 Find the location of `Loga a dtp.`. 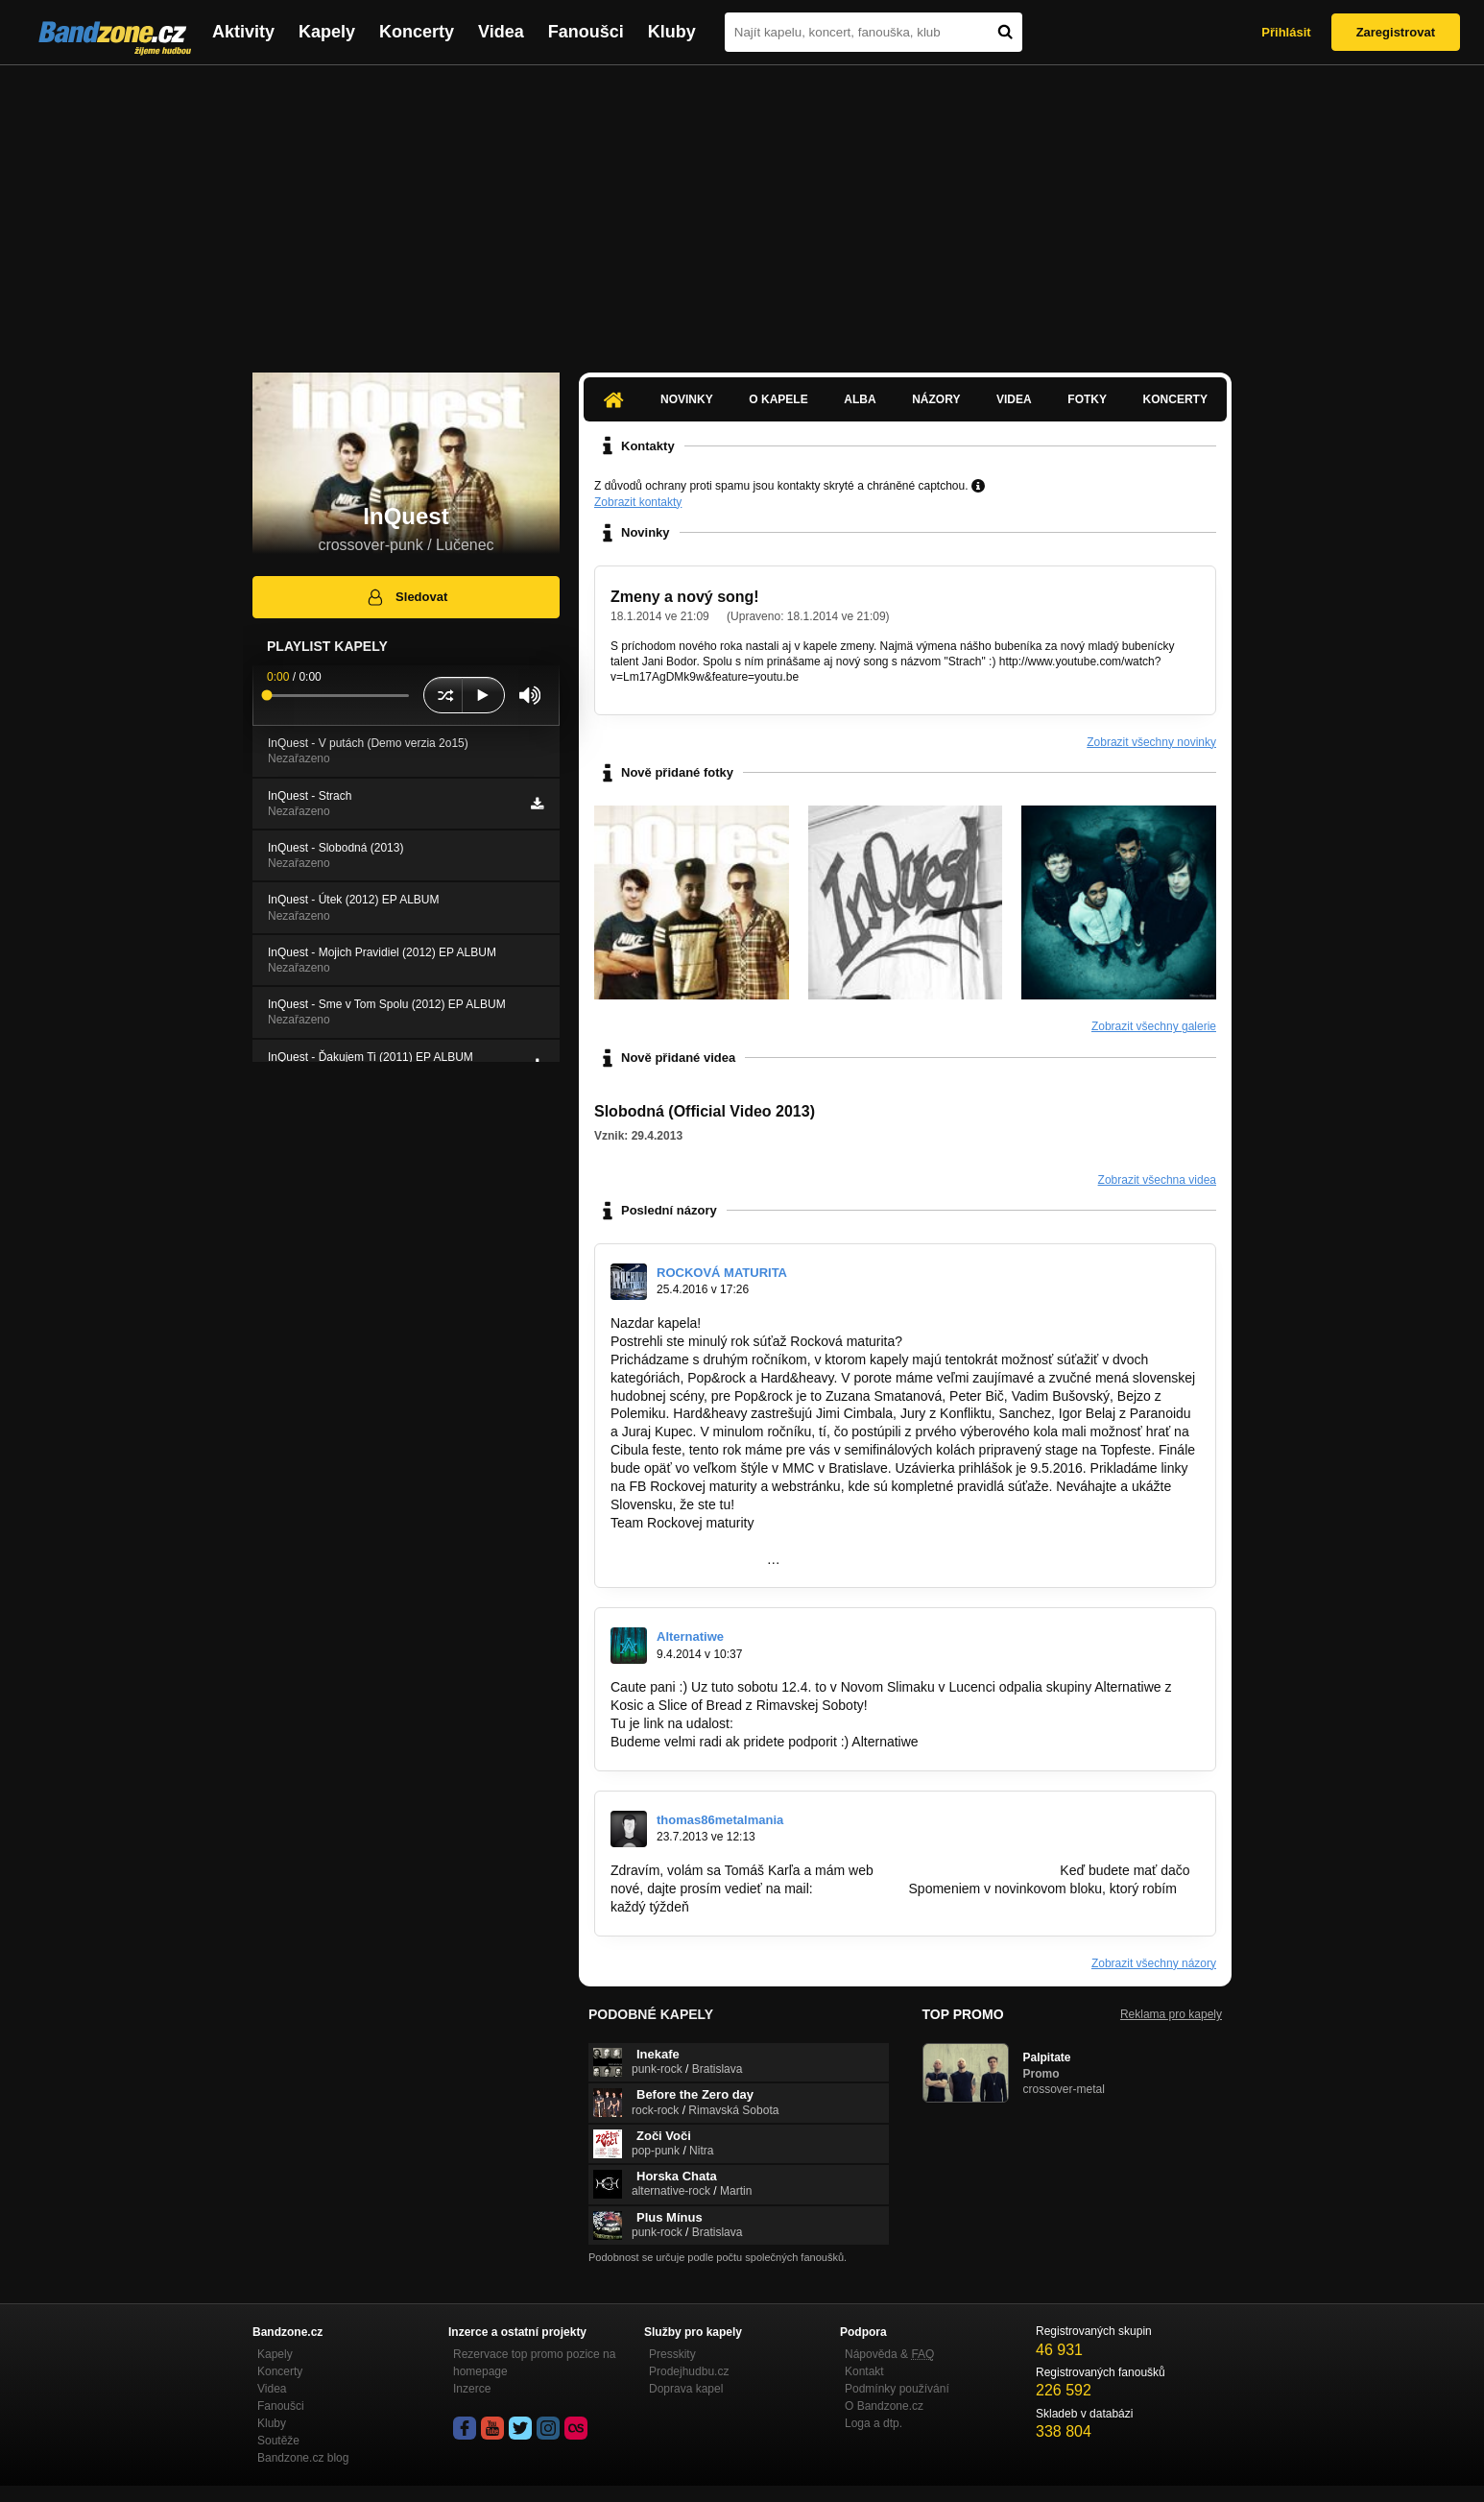

Loga a dtp. is located at coordinates (873, 2423).